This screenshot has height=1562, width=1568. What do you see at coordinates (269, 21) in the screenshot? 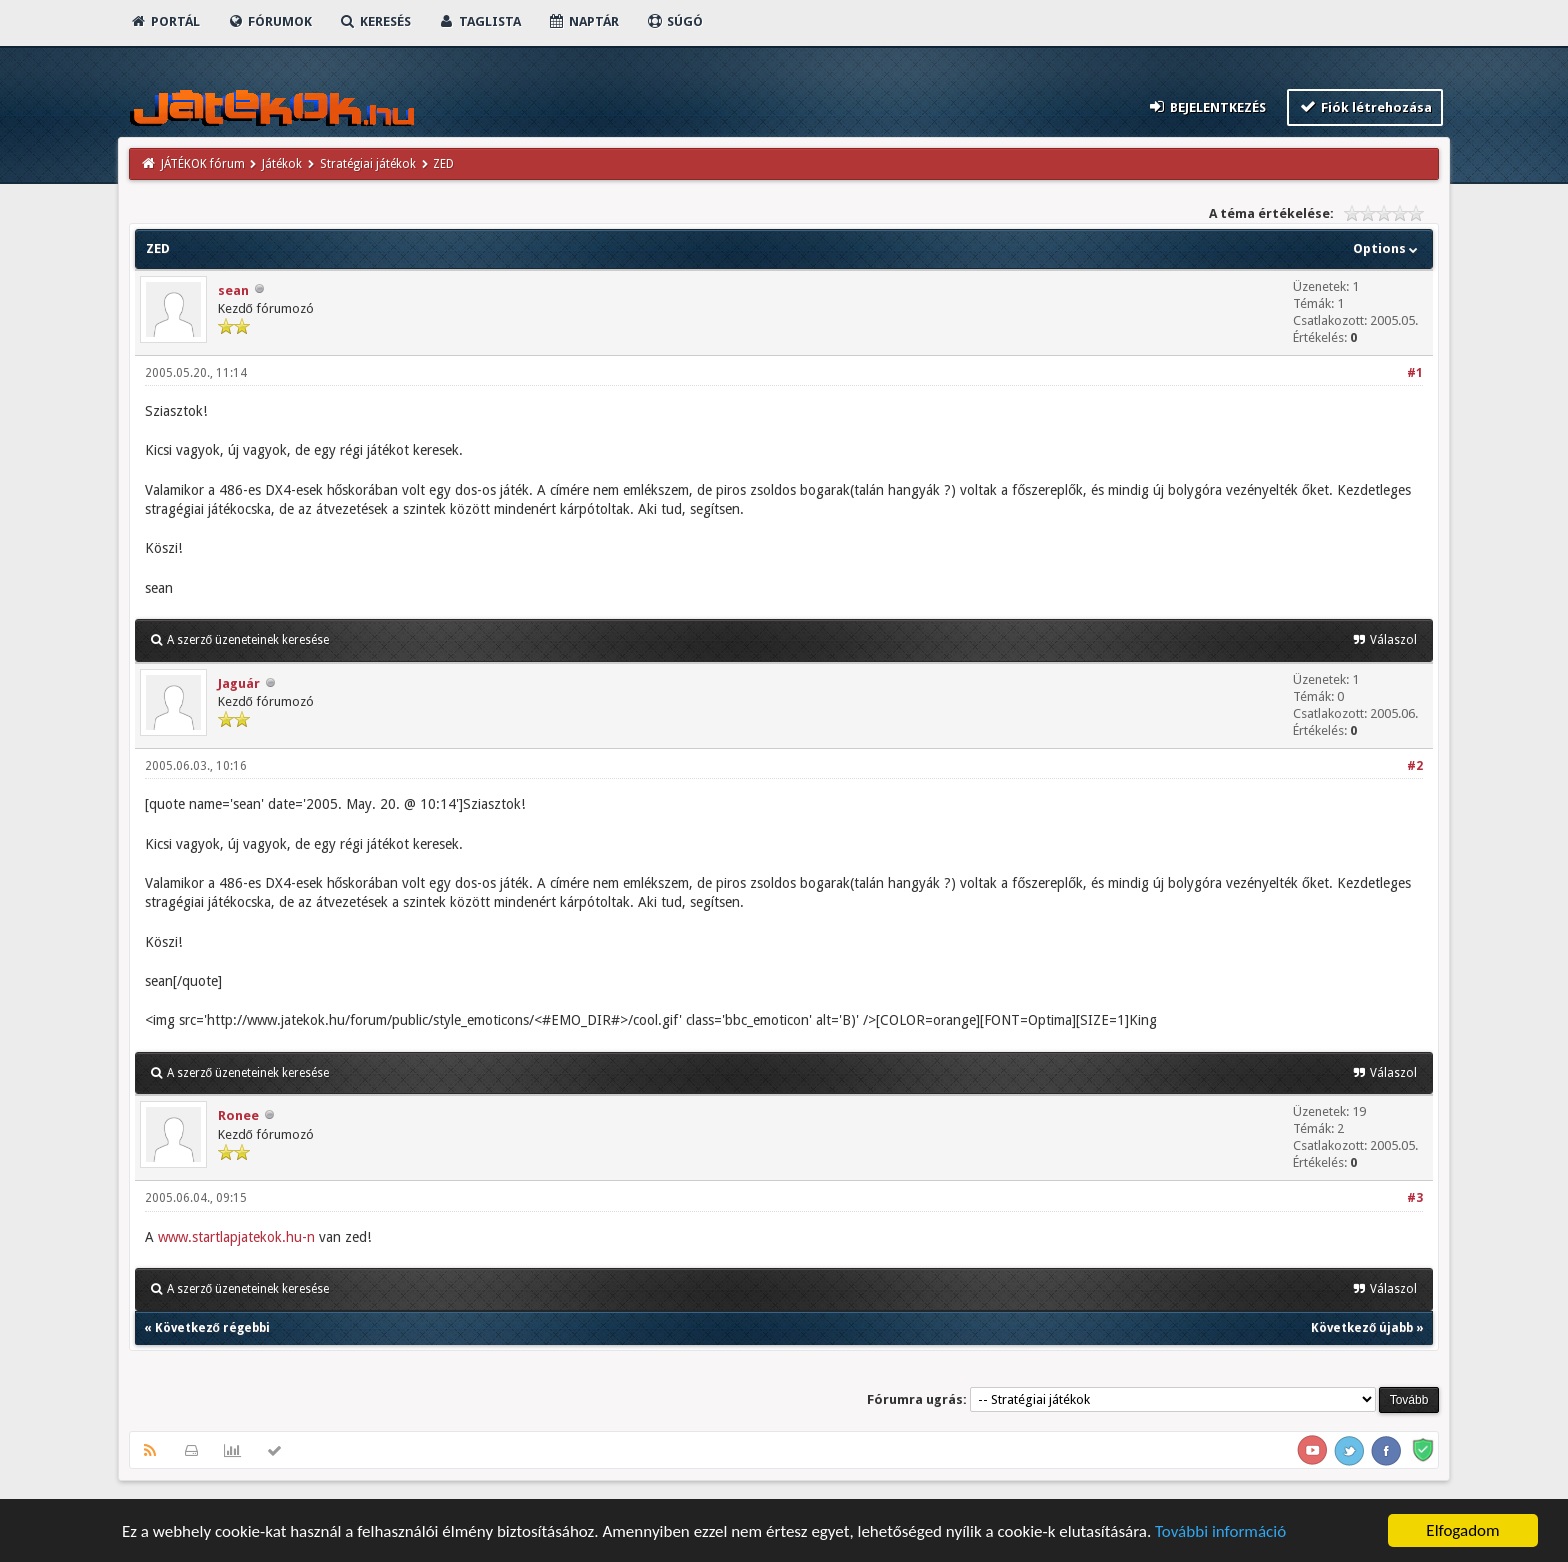
I see `Fórumok` at bounding box center [269, 21].